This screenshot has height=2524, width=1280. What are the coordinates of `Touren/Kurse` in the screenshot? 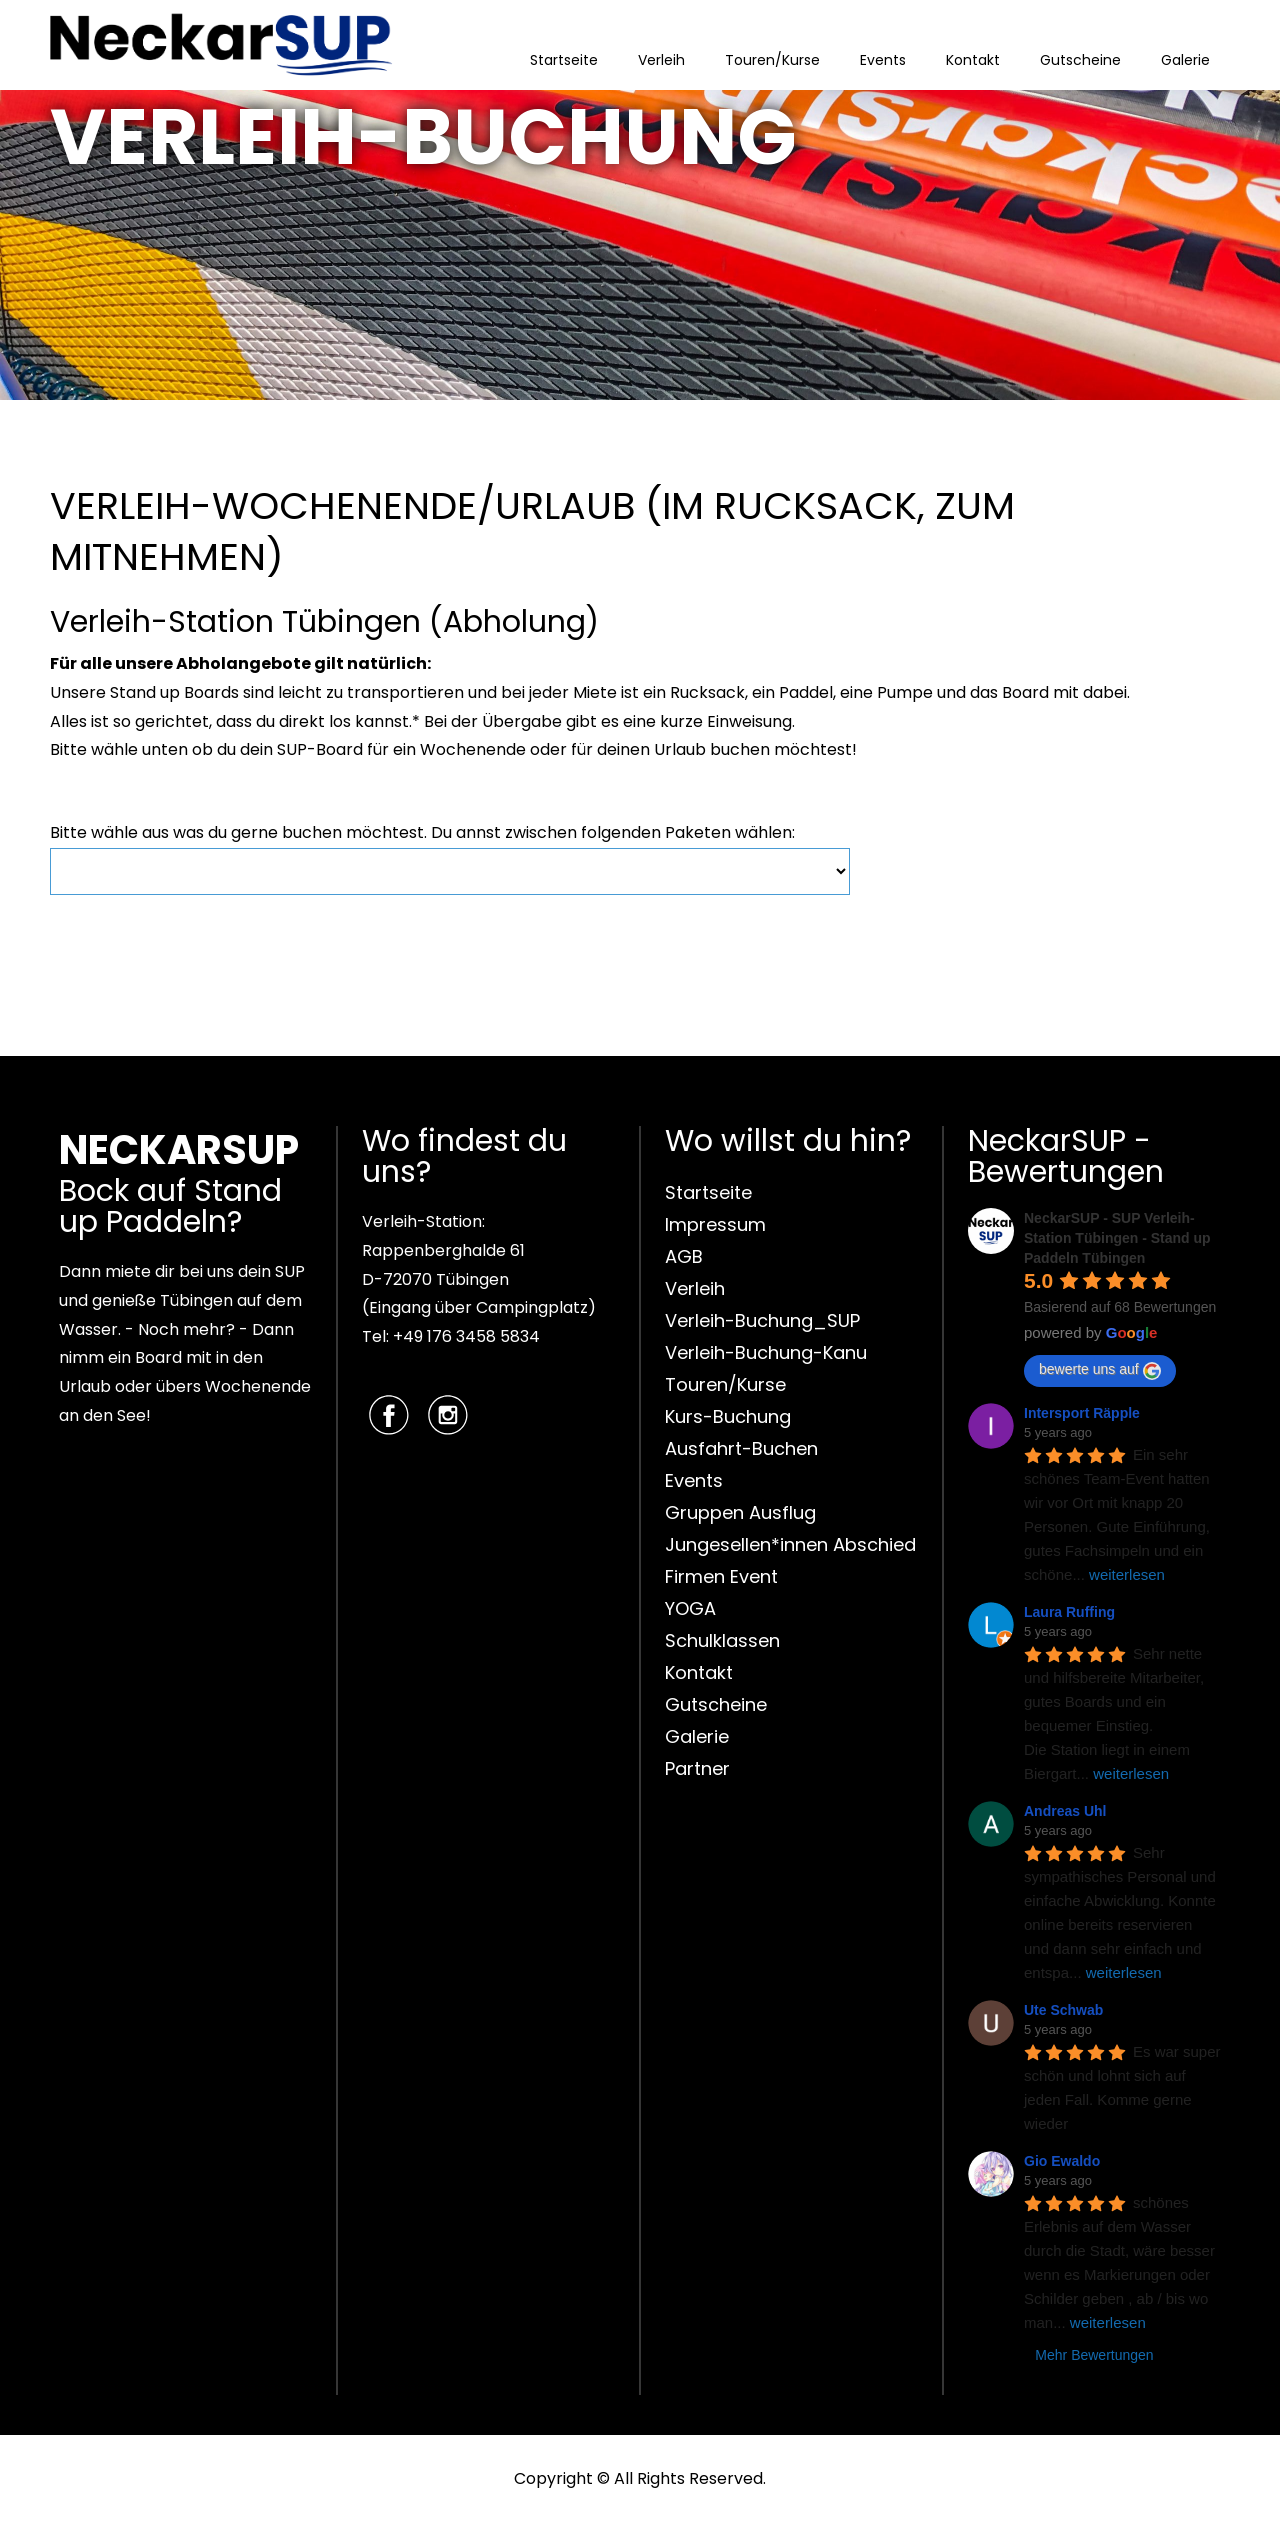 It's located at (772, 60).